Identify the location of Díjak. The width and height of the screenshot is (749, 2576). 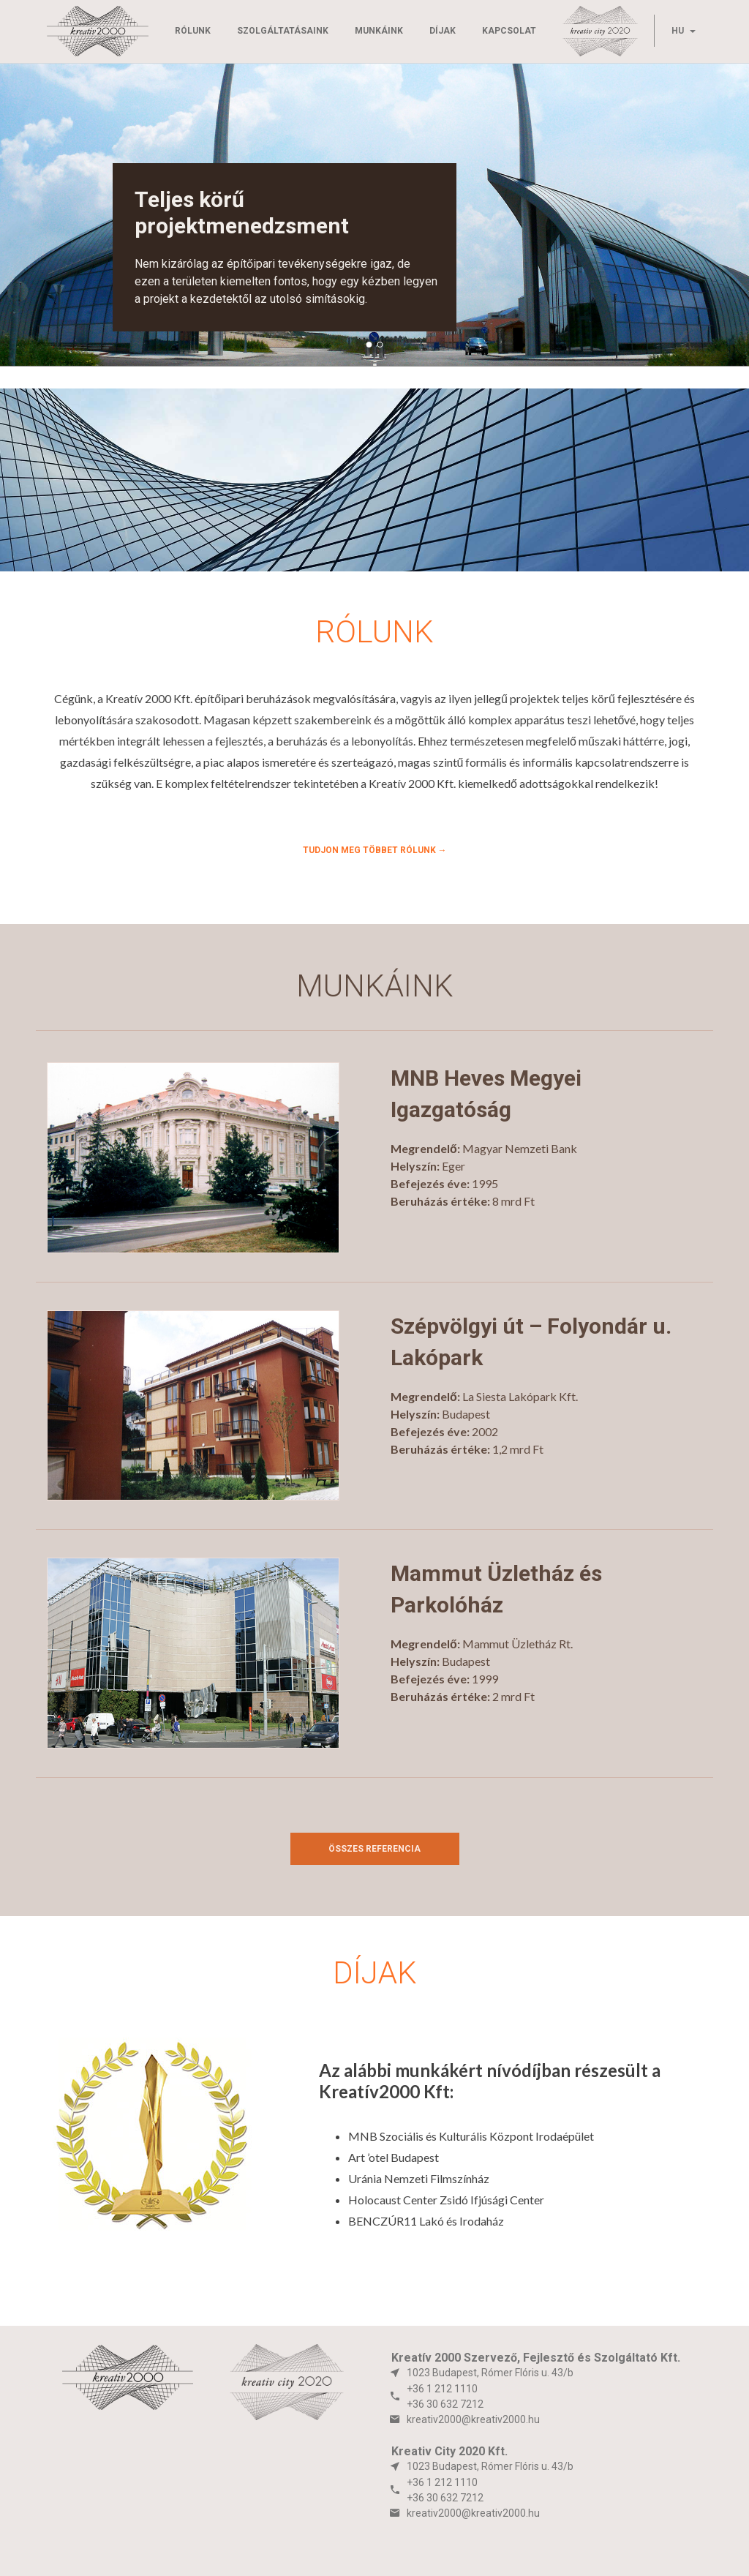
(442, 31).